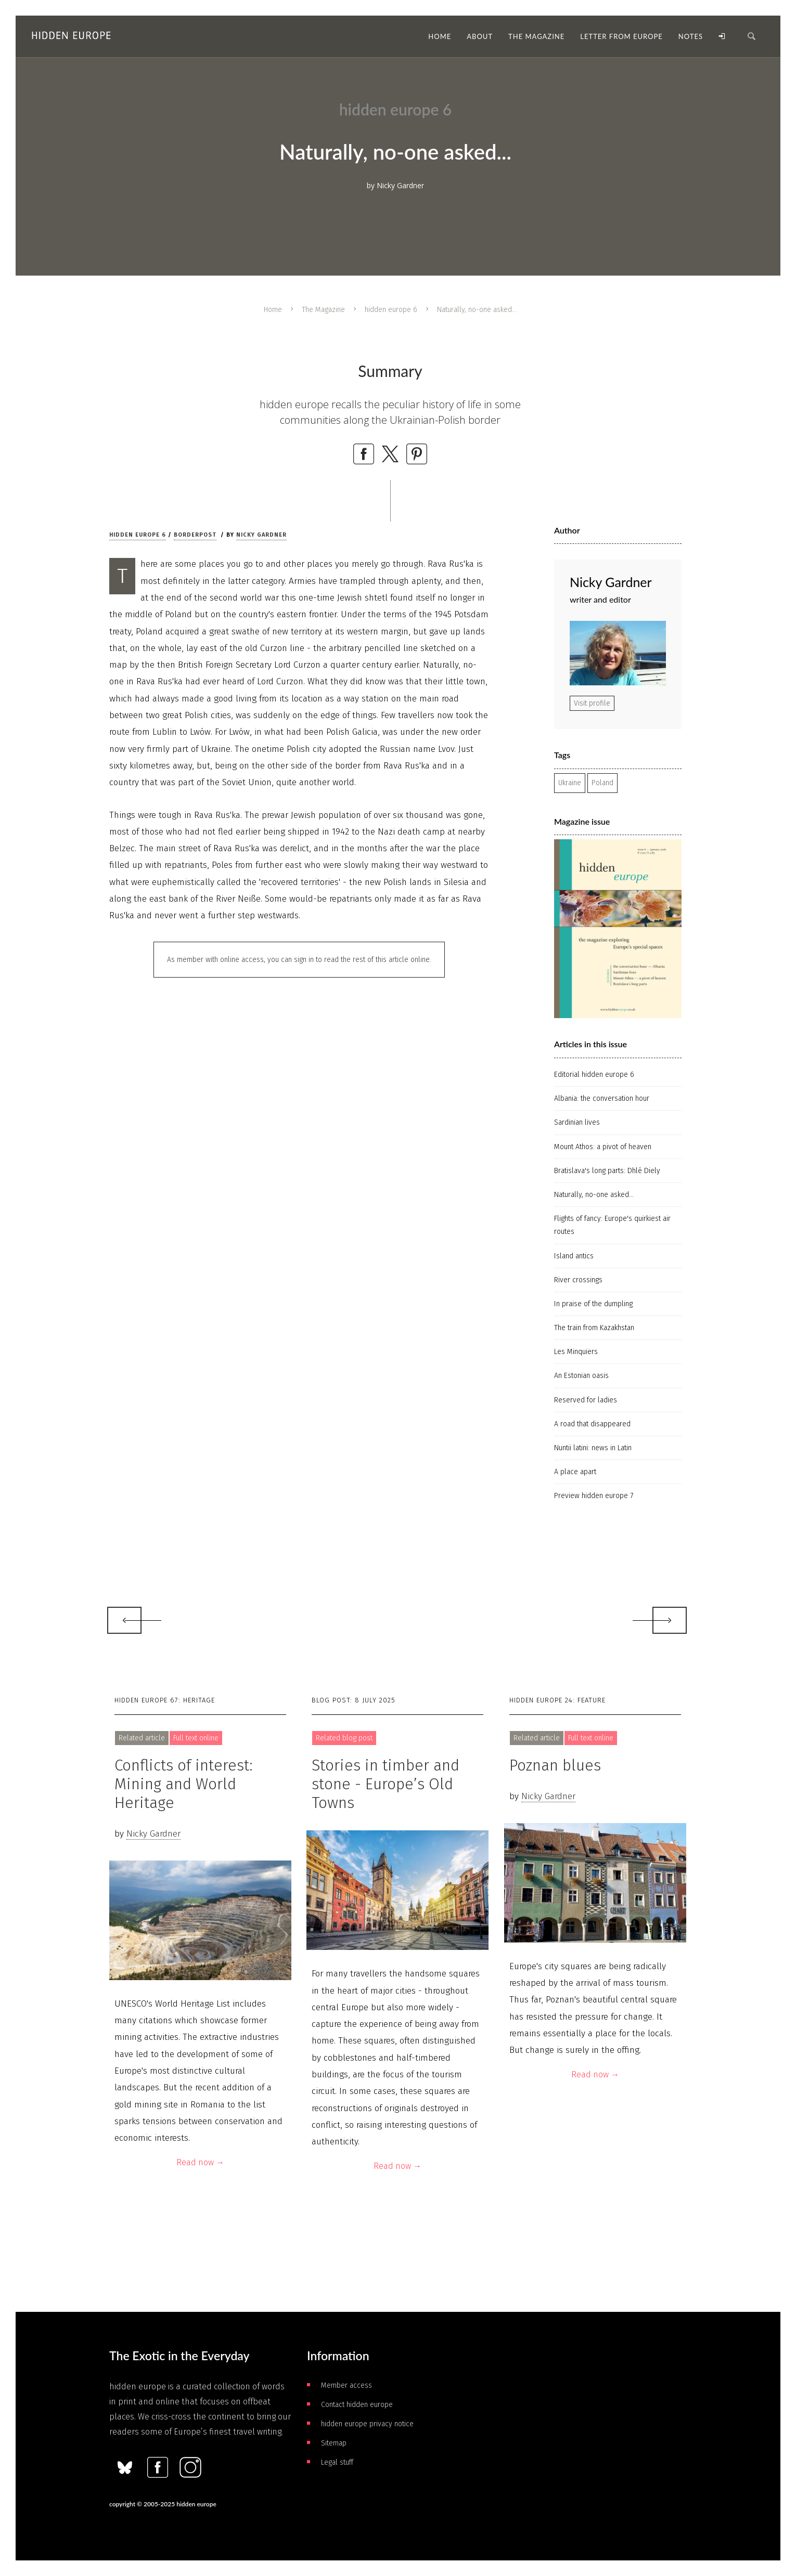  I want to click on Ukraine, so click(569, 782).